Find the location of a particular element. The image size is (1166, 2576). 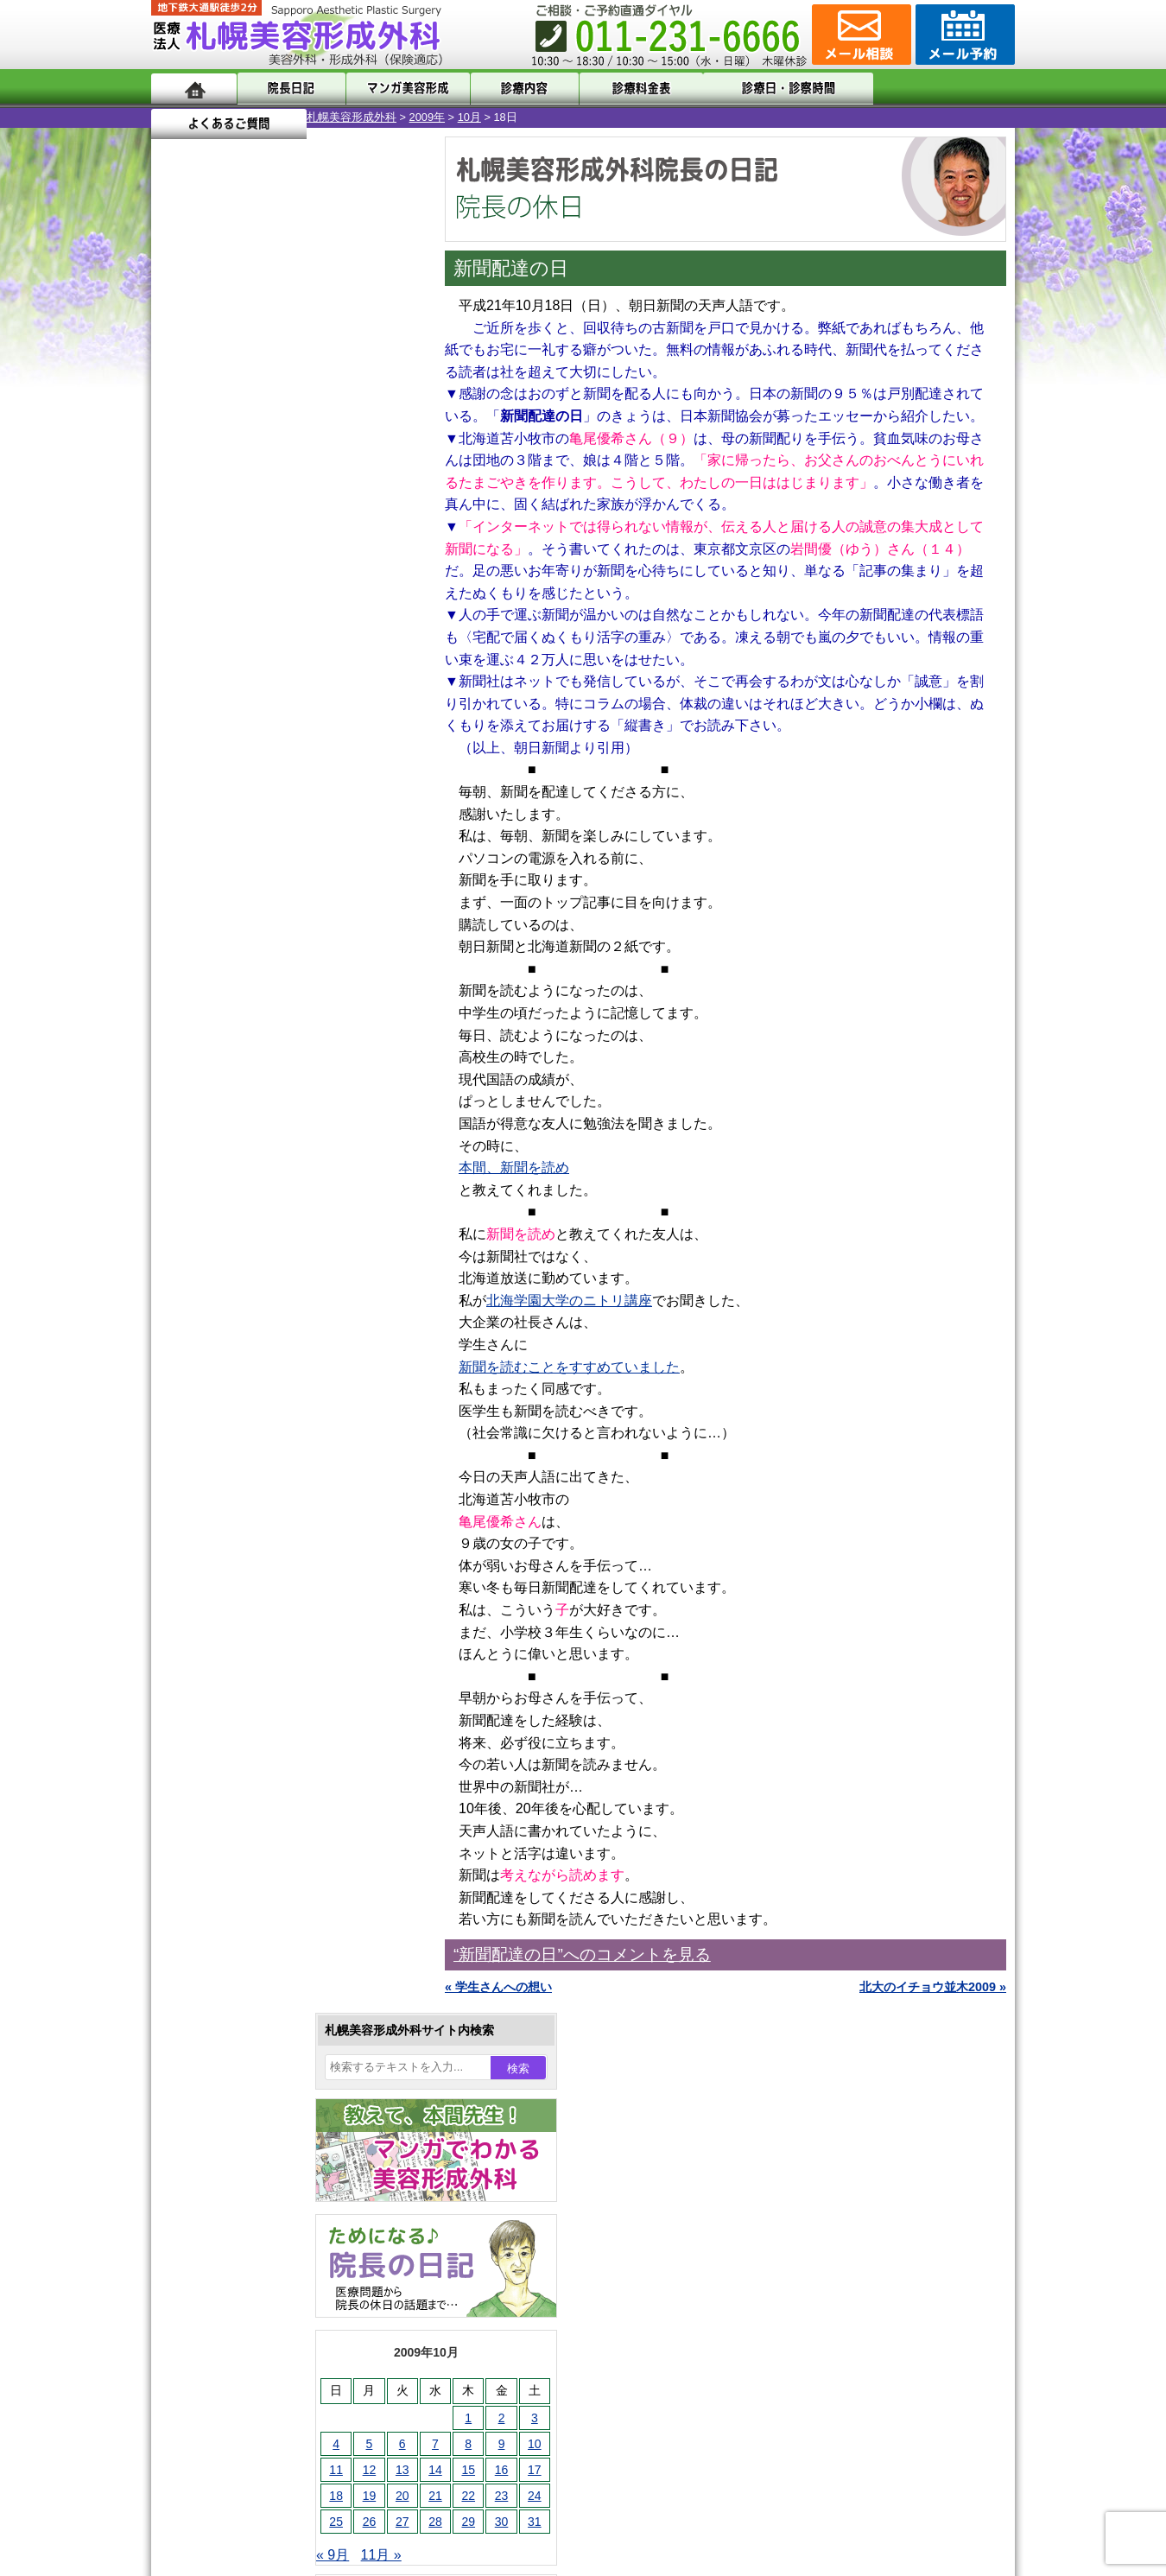

育毛剤 is located at coordinates (227, 1830).